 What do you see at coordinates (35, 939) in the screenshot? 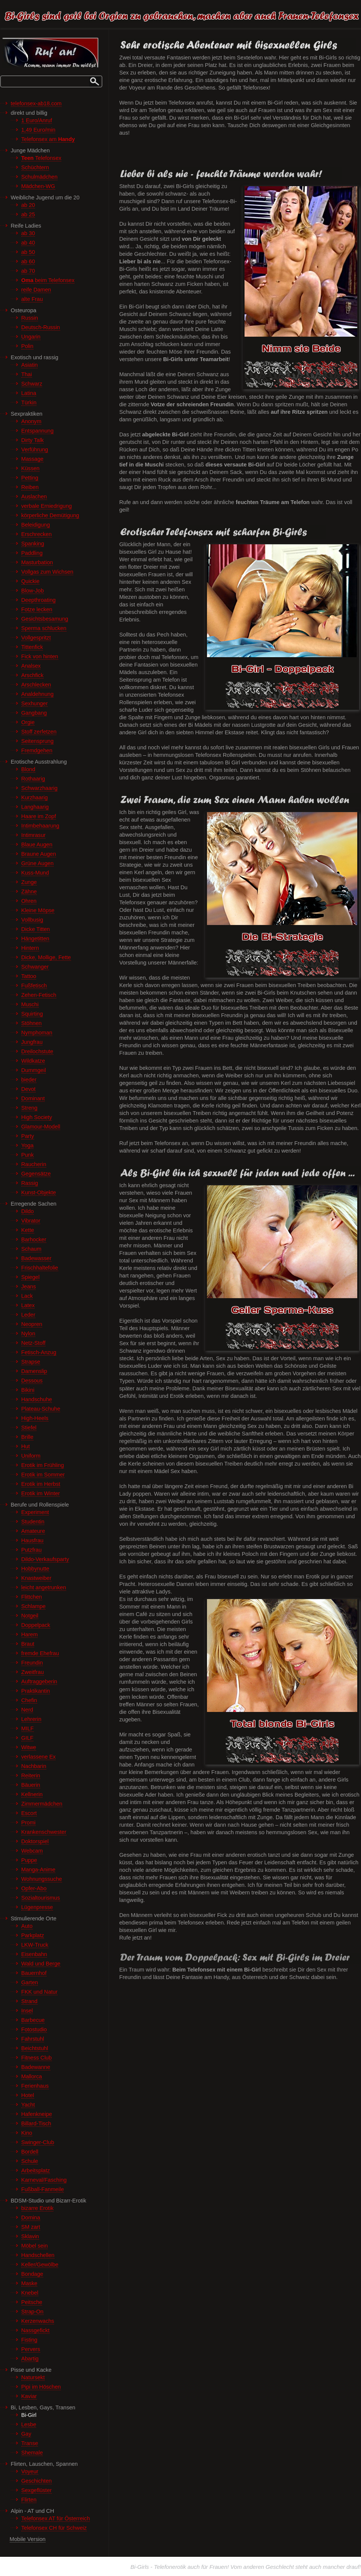
I see `Hängetitten` at bounding box center [35, 939].